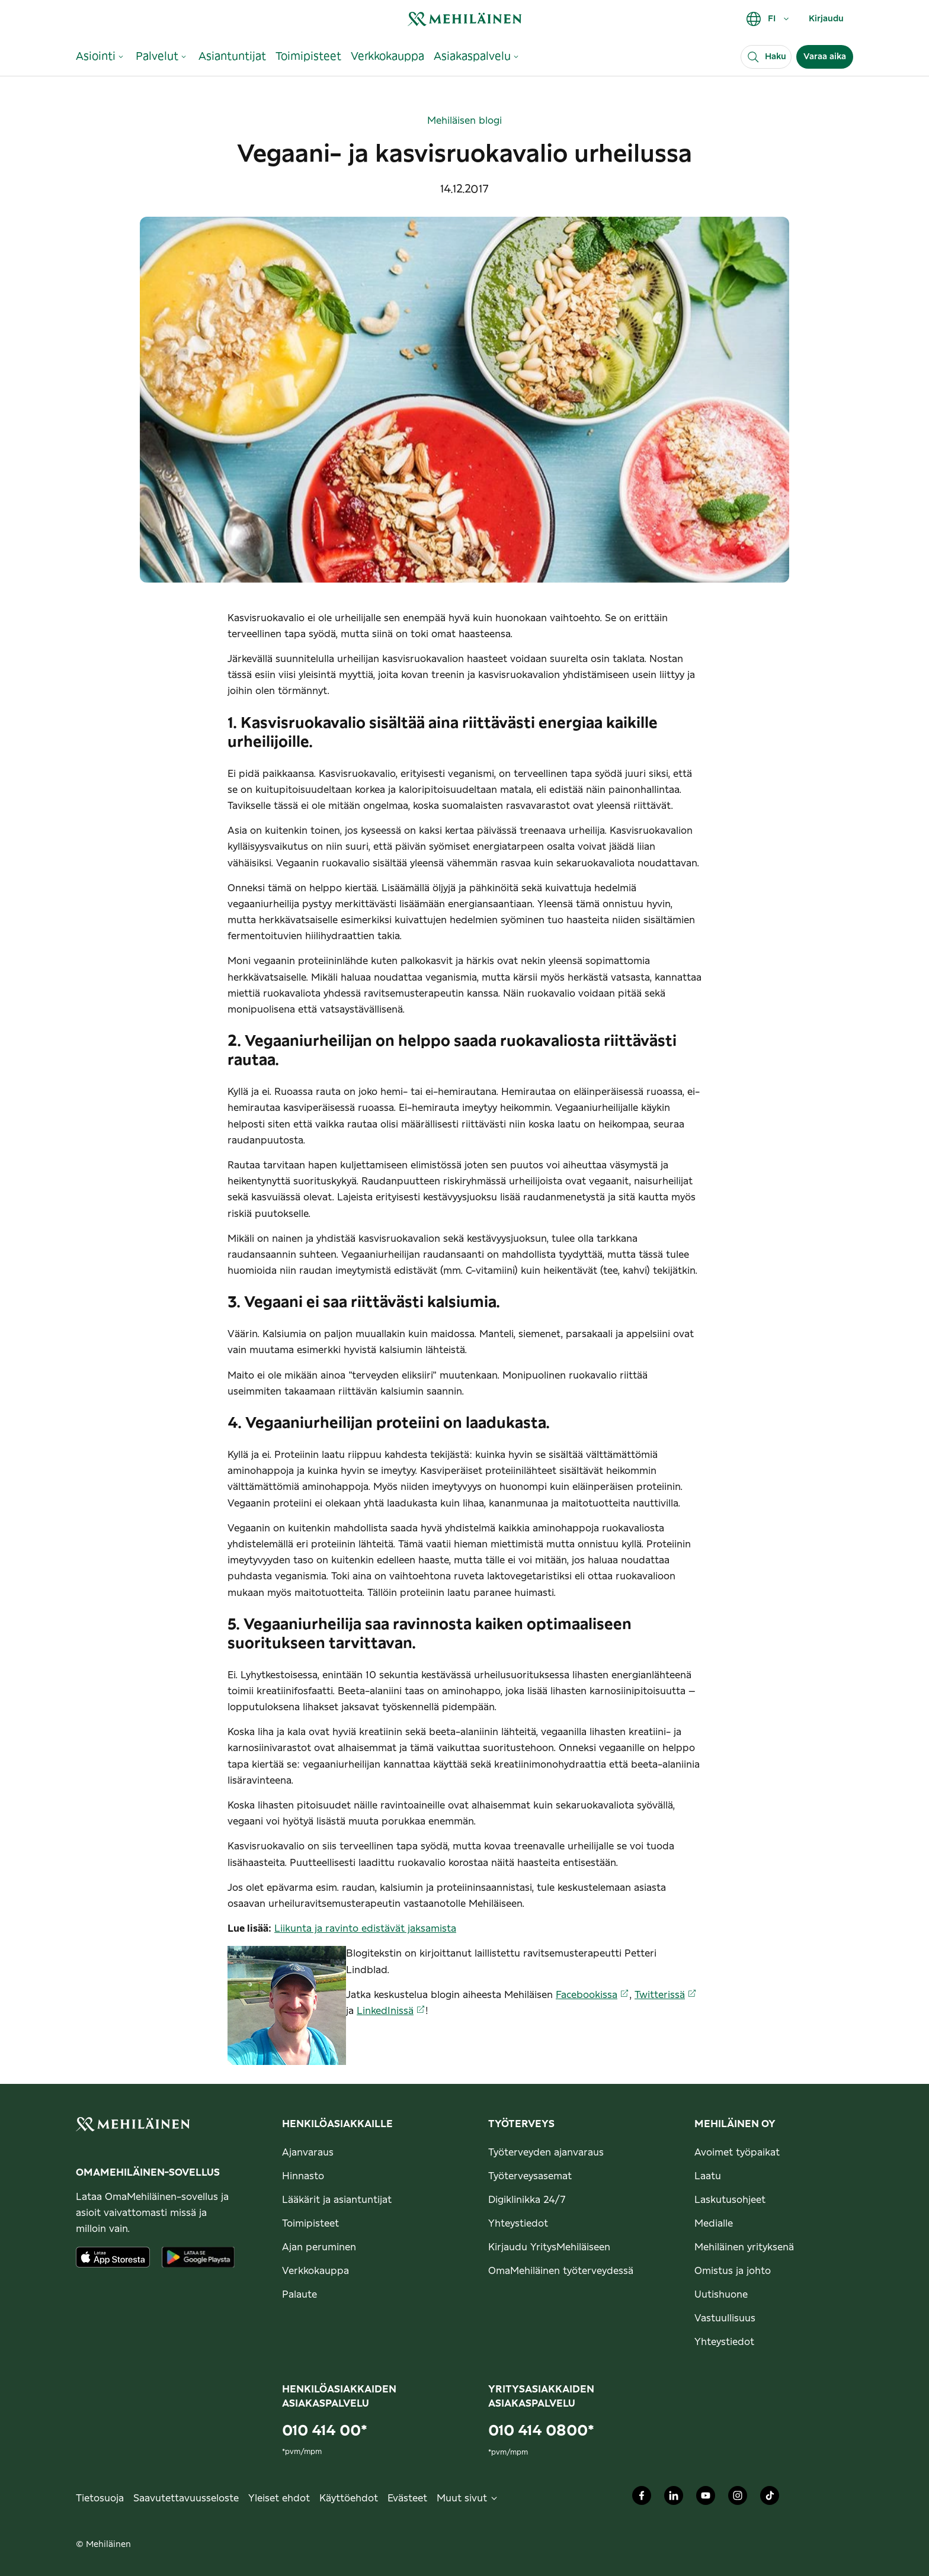  Describe the element at coordinates (732, 2271) in the screenshot. I see `Omistus ja johto` at that location.